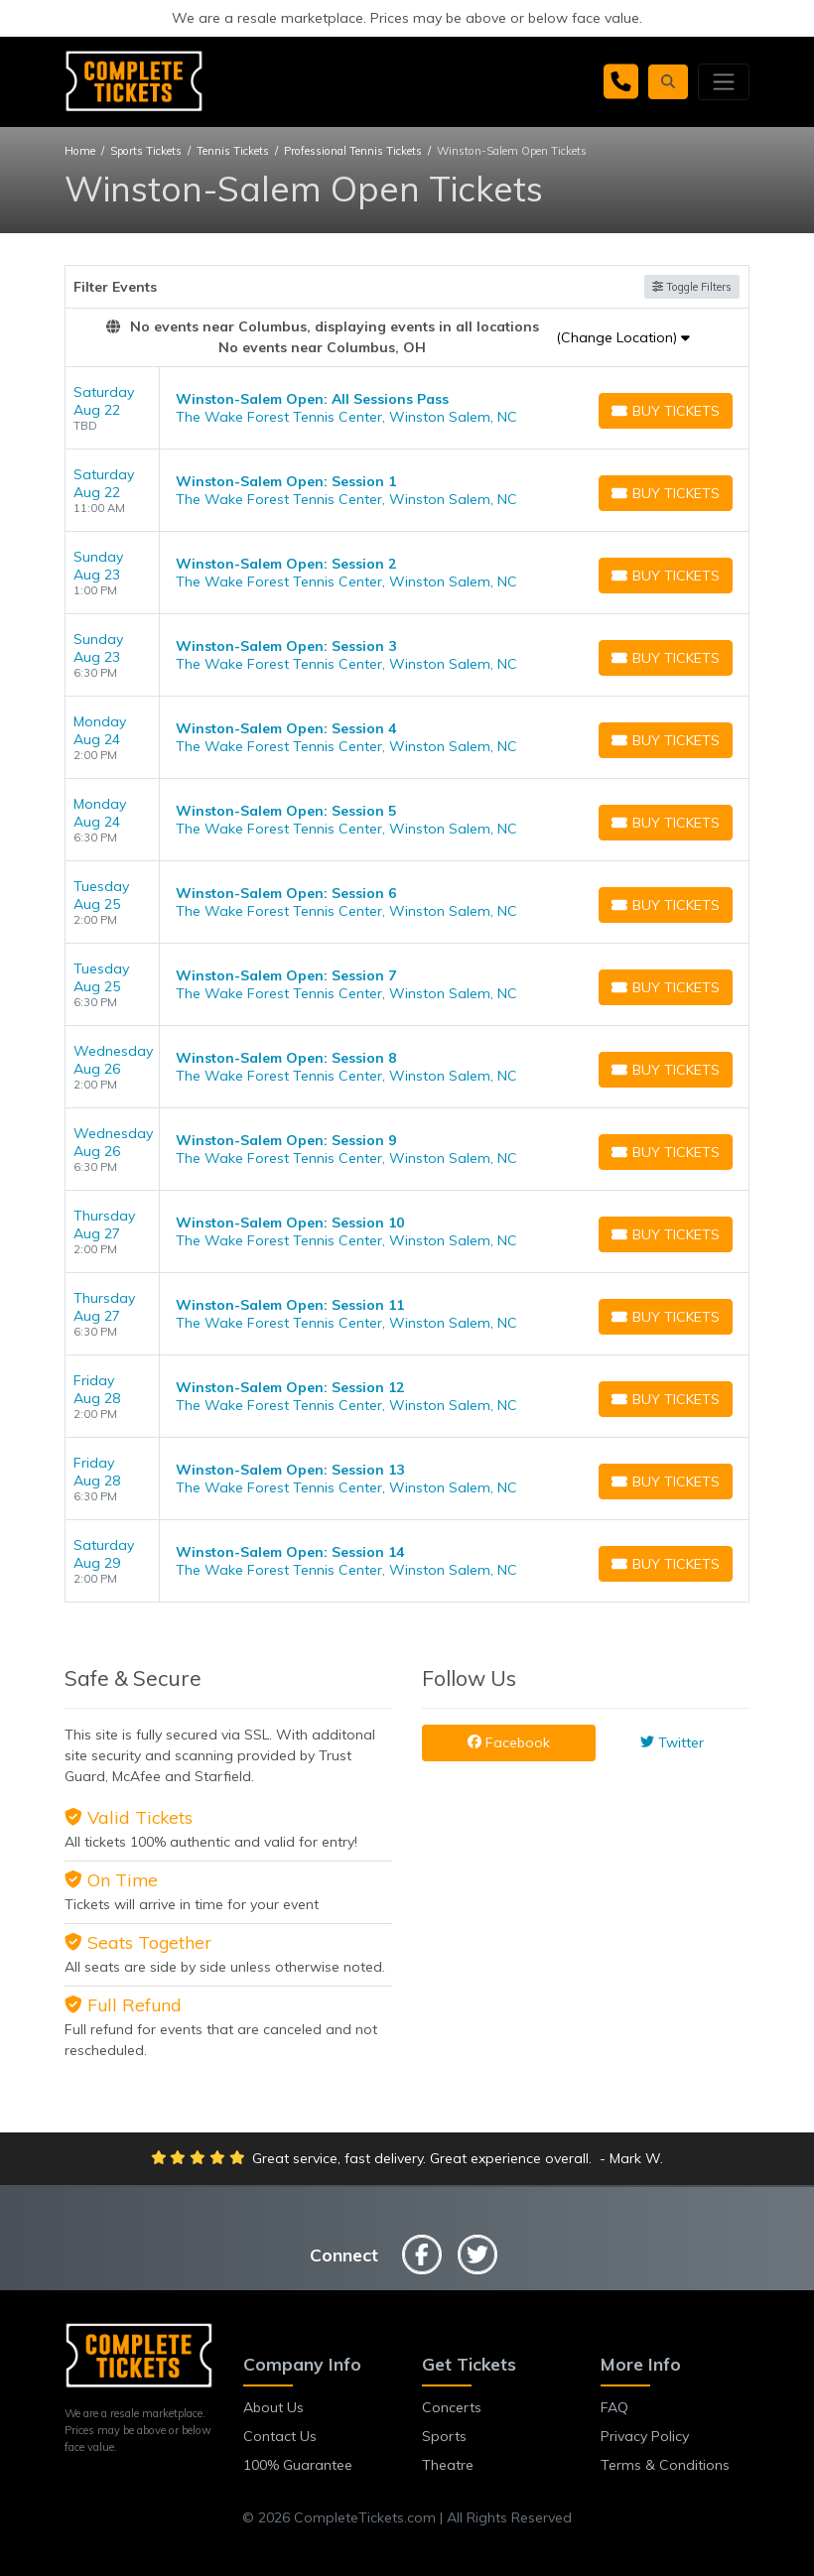 This screenshot has height=2576, width=814. Describe the element at coordinates (645, 2436) in the screenshot. I see `Privacy Policy` at that location.